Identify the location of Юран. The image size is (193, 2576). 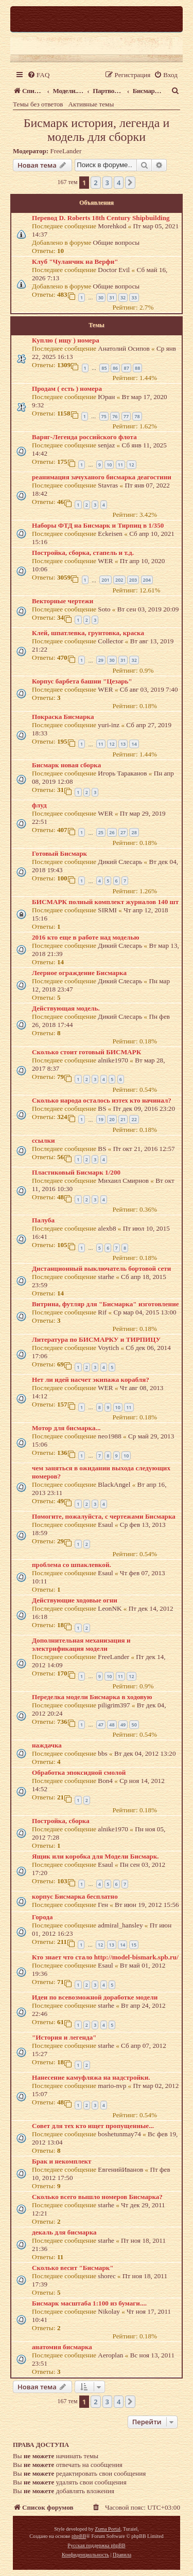
(106, 397).